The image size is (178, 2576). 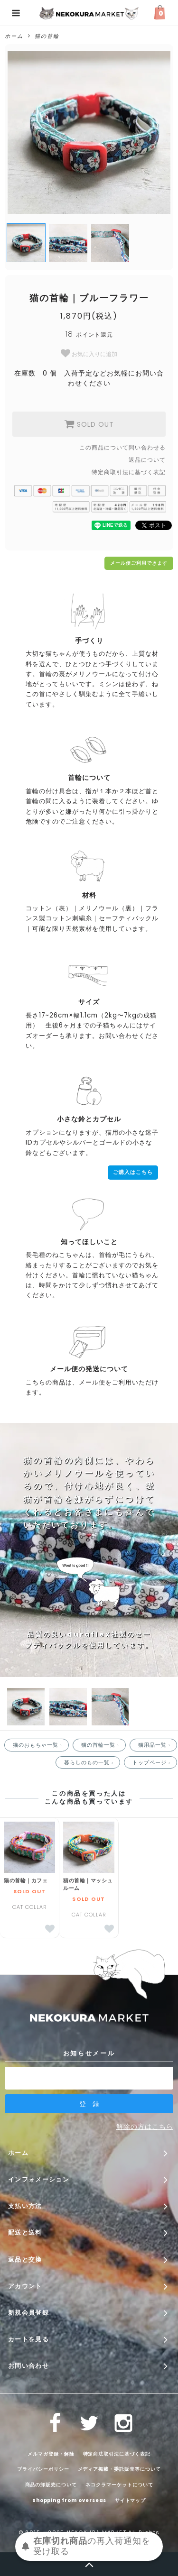 What do you see at coordinates (122, 447) in the screenshot?
I see `この商品について問い合わせる` at bounding box center [122, 447].